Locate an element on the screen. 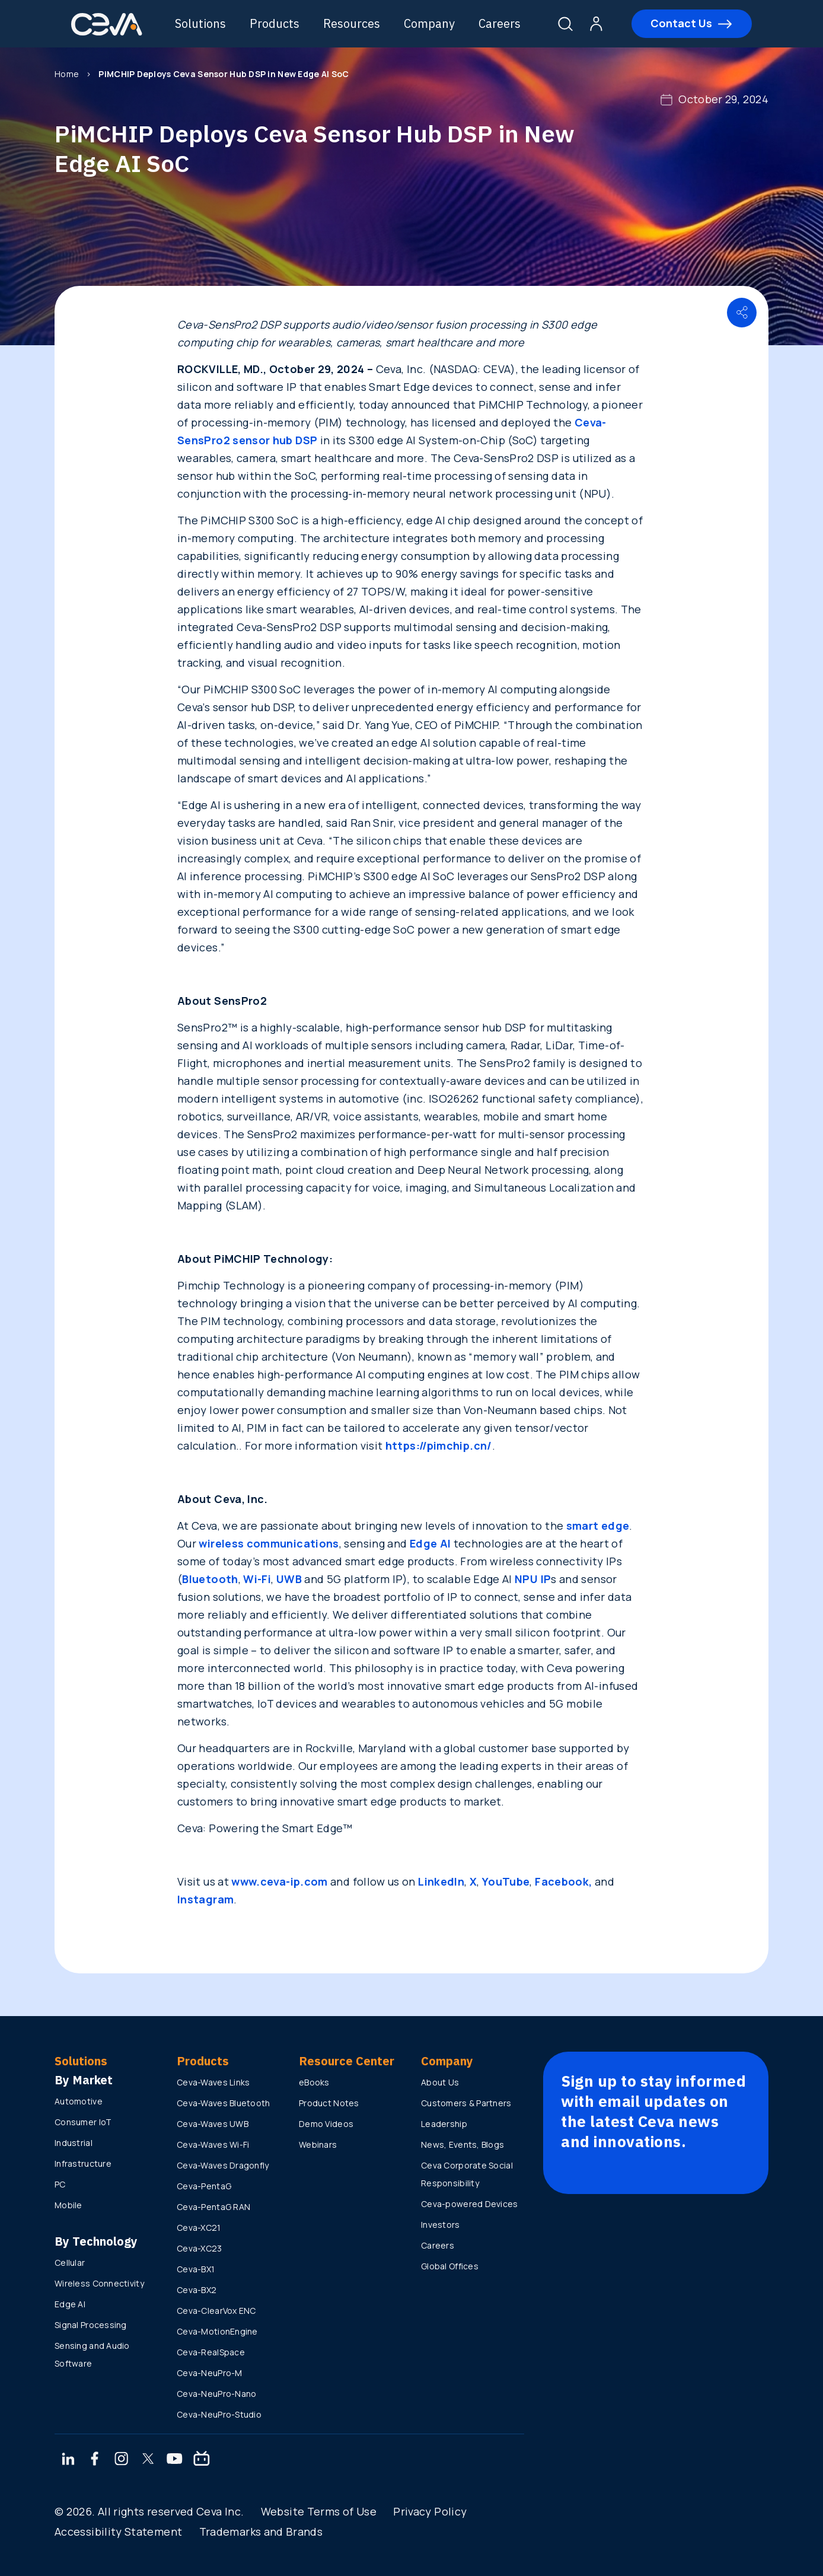  NPU IP is located at coordinates (533, 1579).